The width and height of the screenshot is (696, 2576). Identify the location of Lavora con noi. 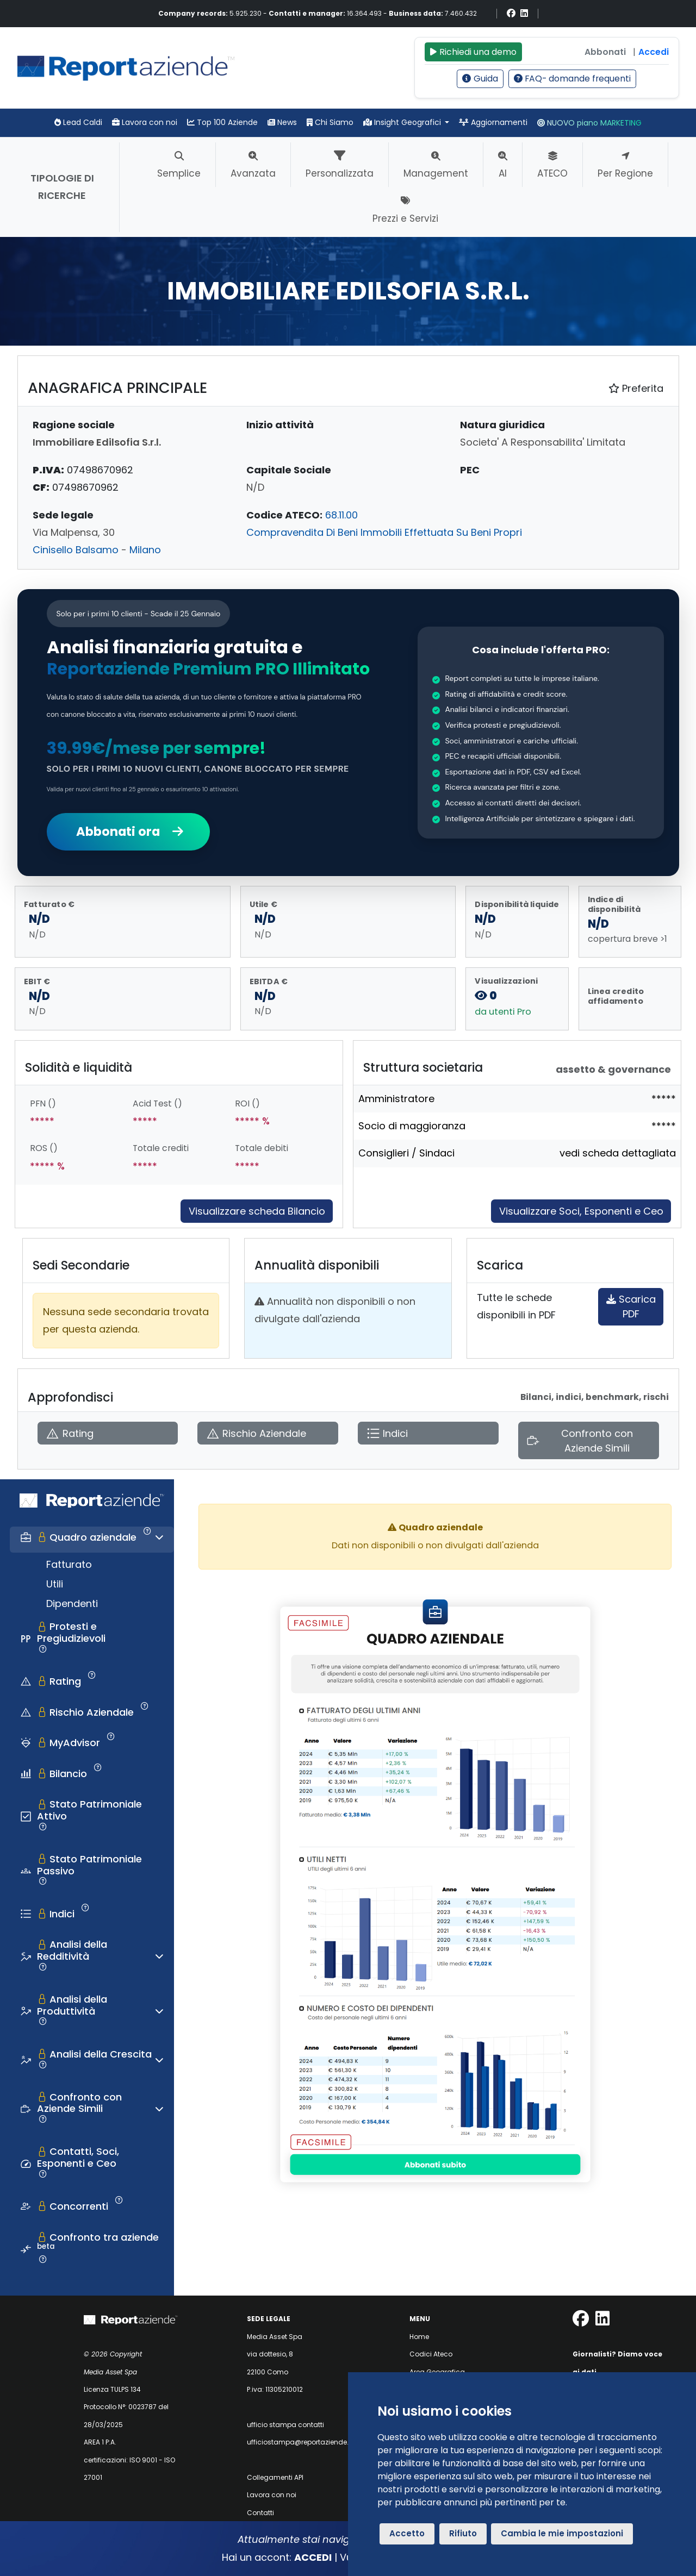
(144, 122).